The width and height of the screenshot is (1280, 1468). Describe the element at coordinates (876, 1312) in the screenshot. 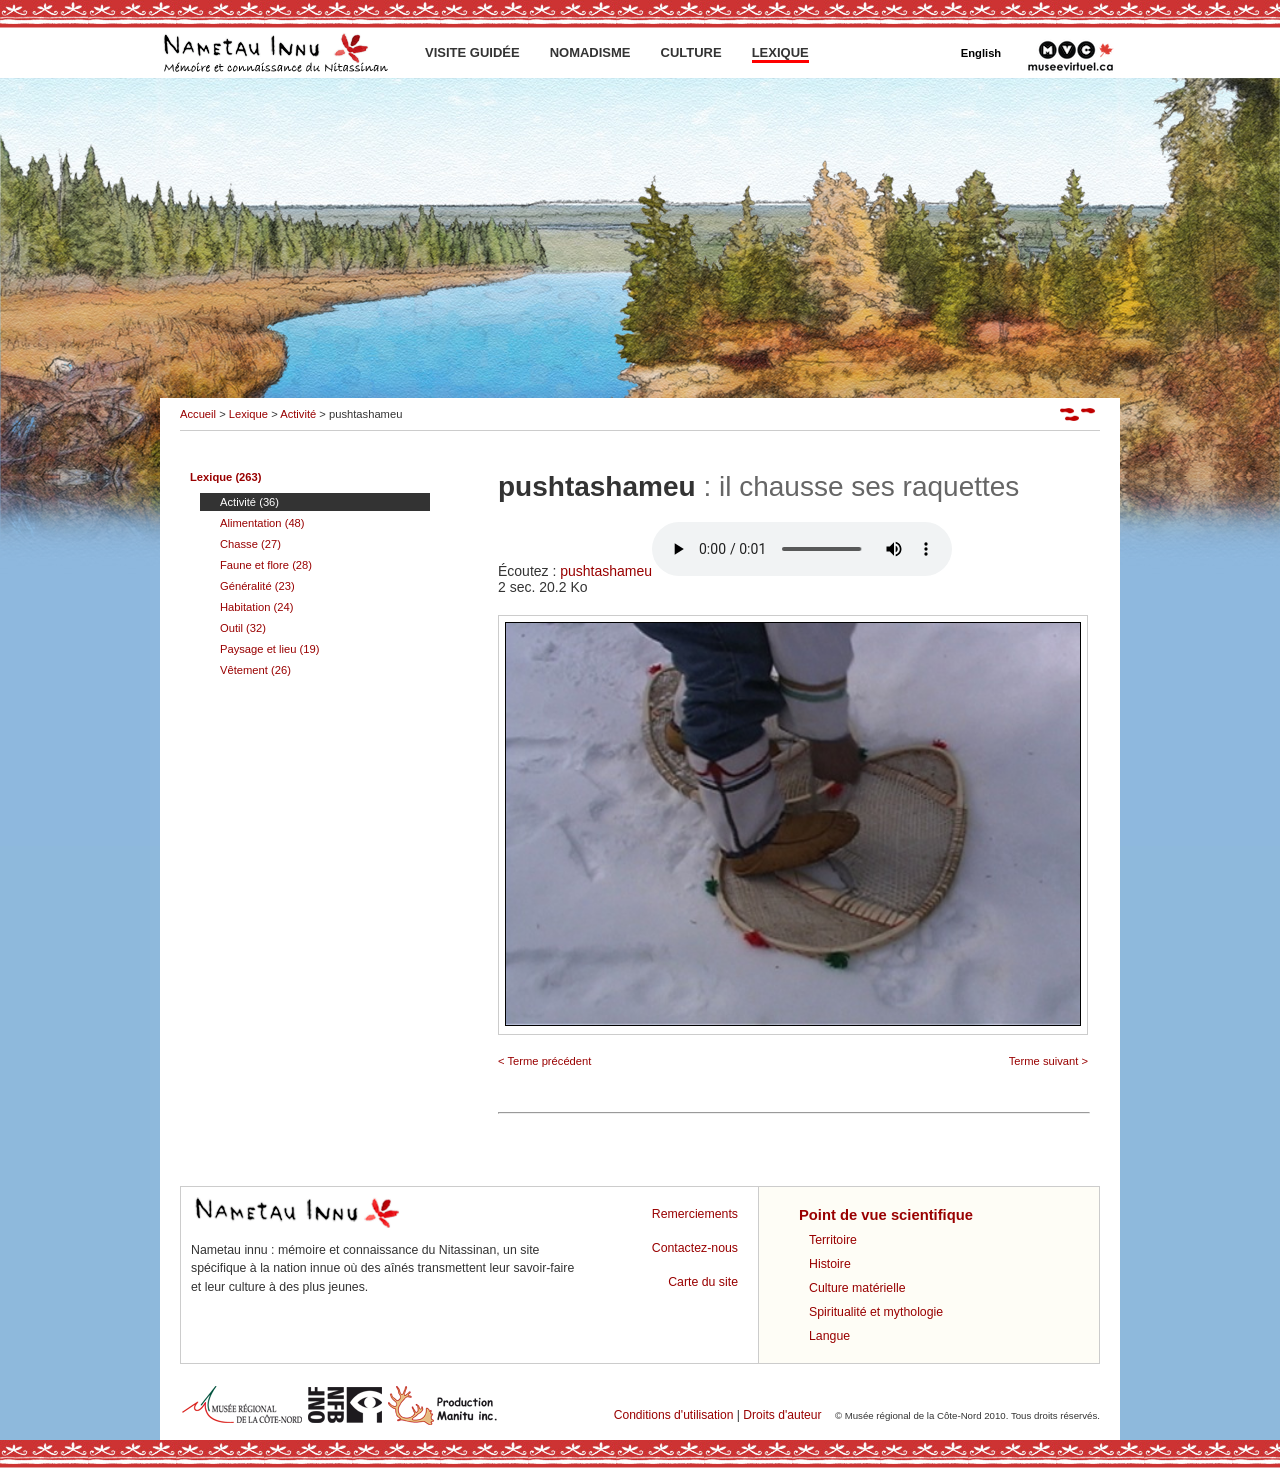

I see `Spiritualité et mythologie` at that location.